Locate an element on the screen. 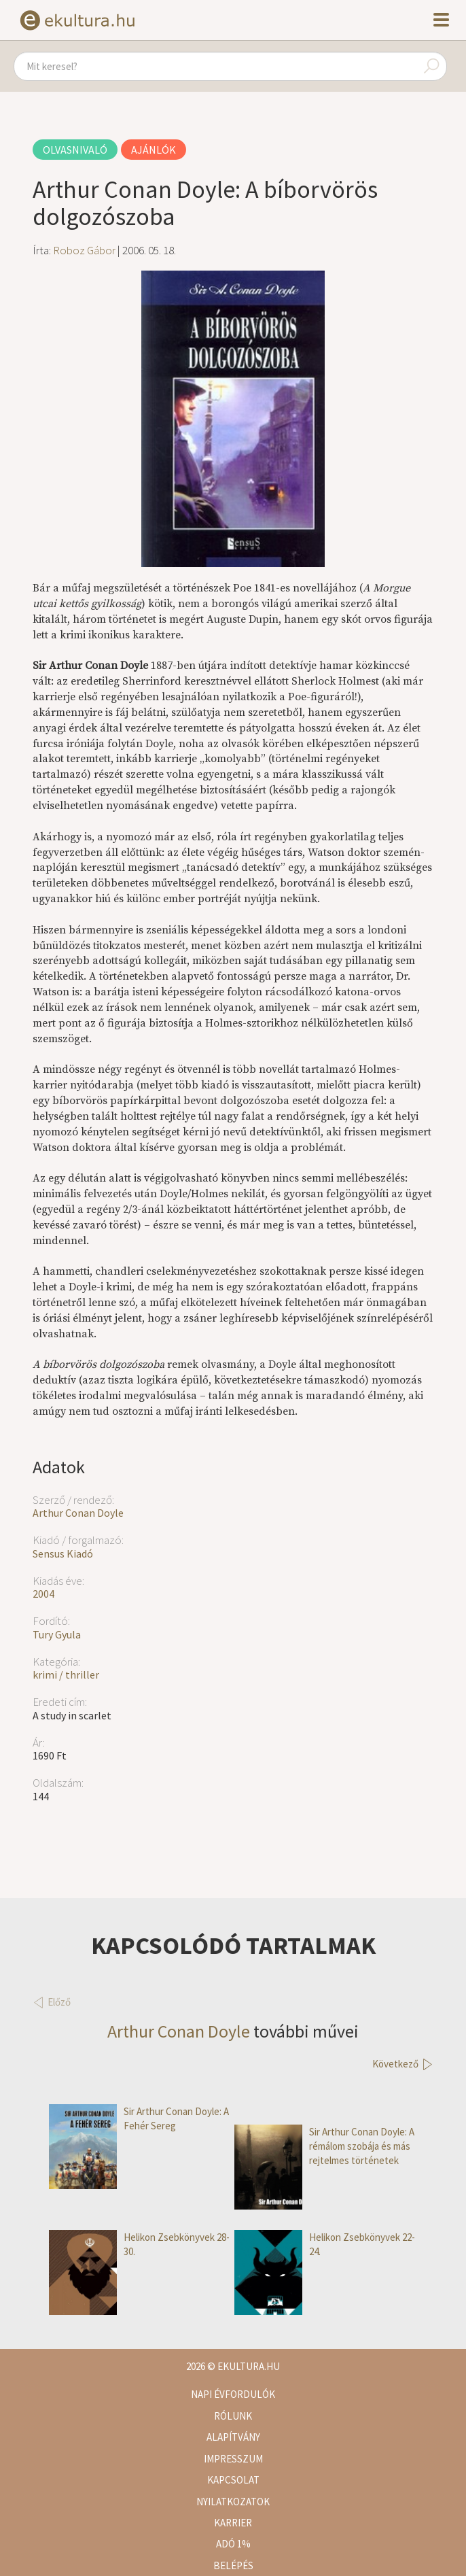 This screenshot has width=466, height=2576. Arthur Conan Doyle is located at coordinates (78, 1512).